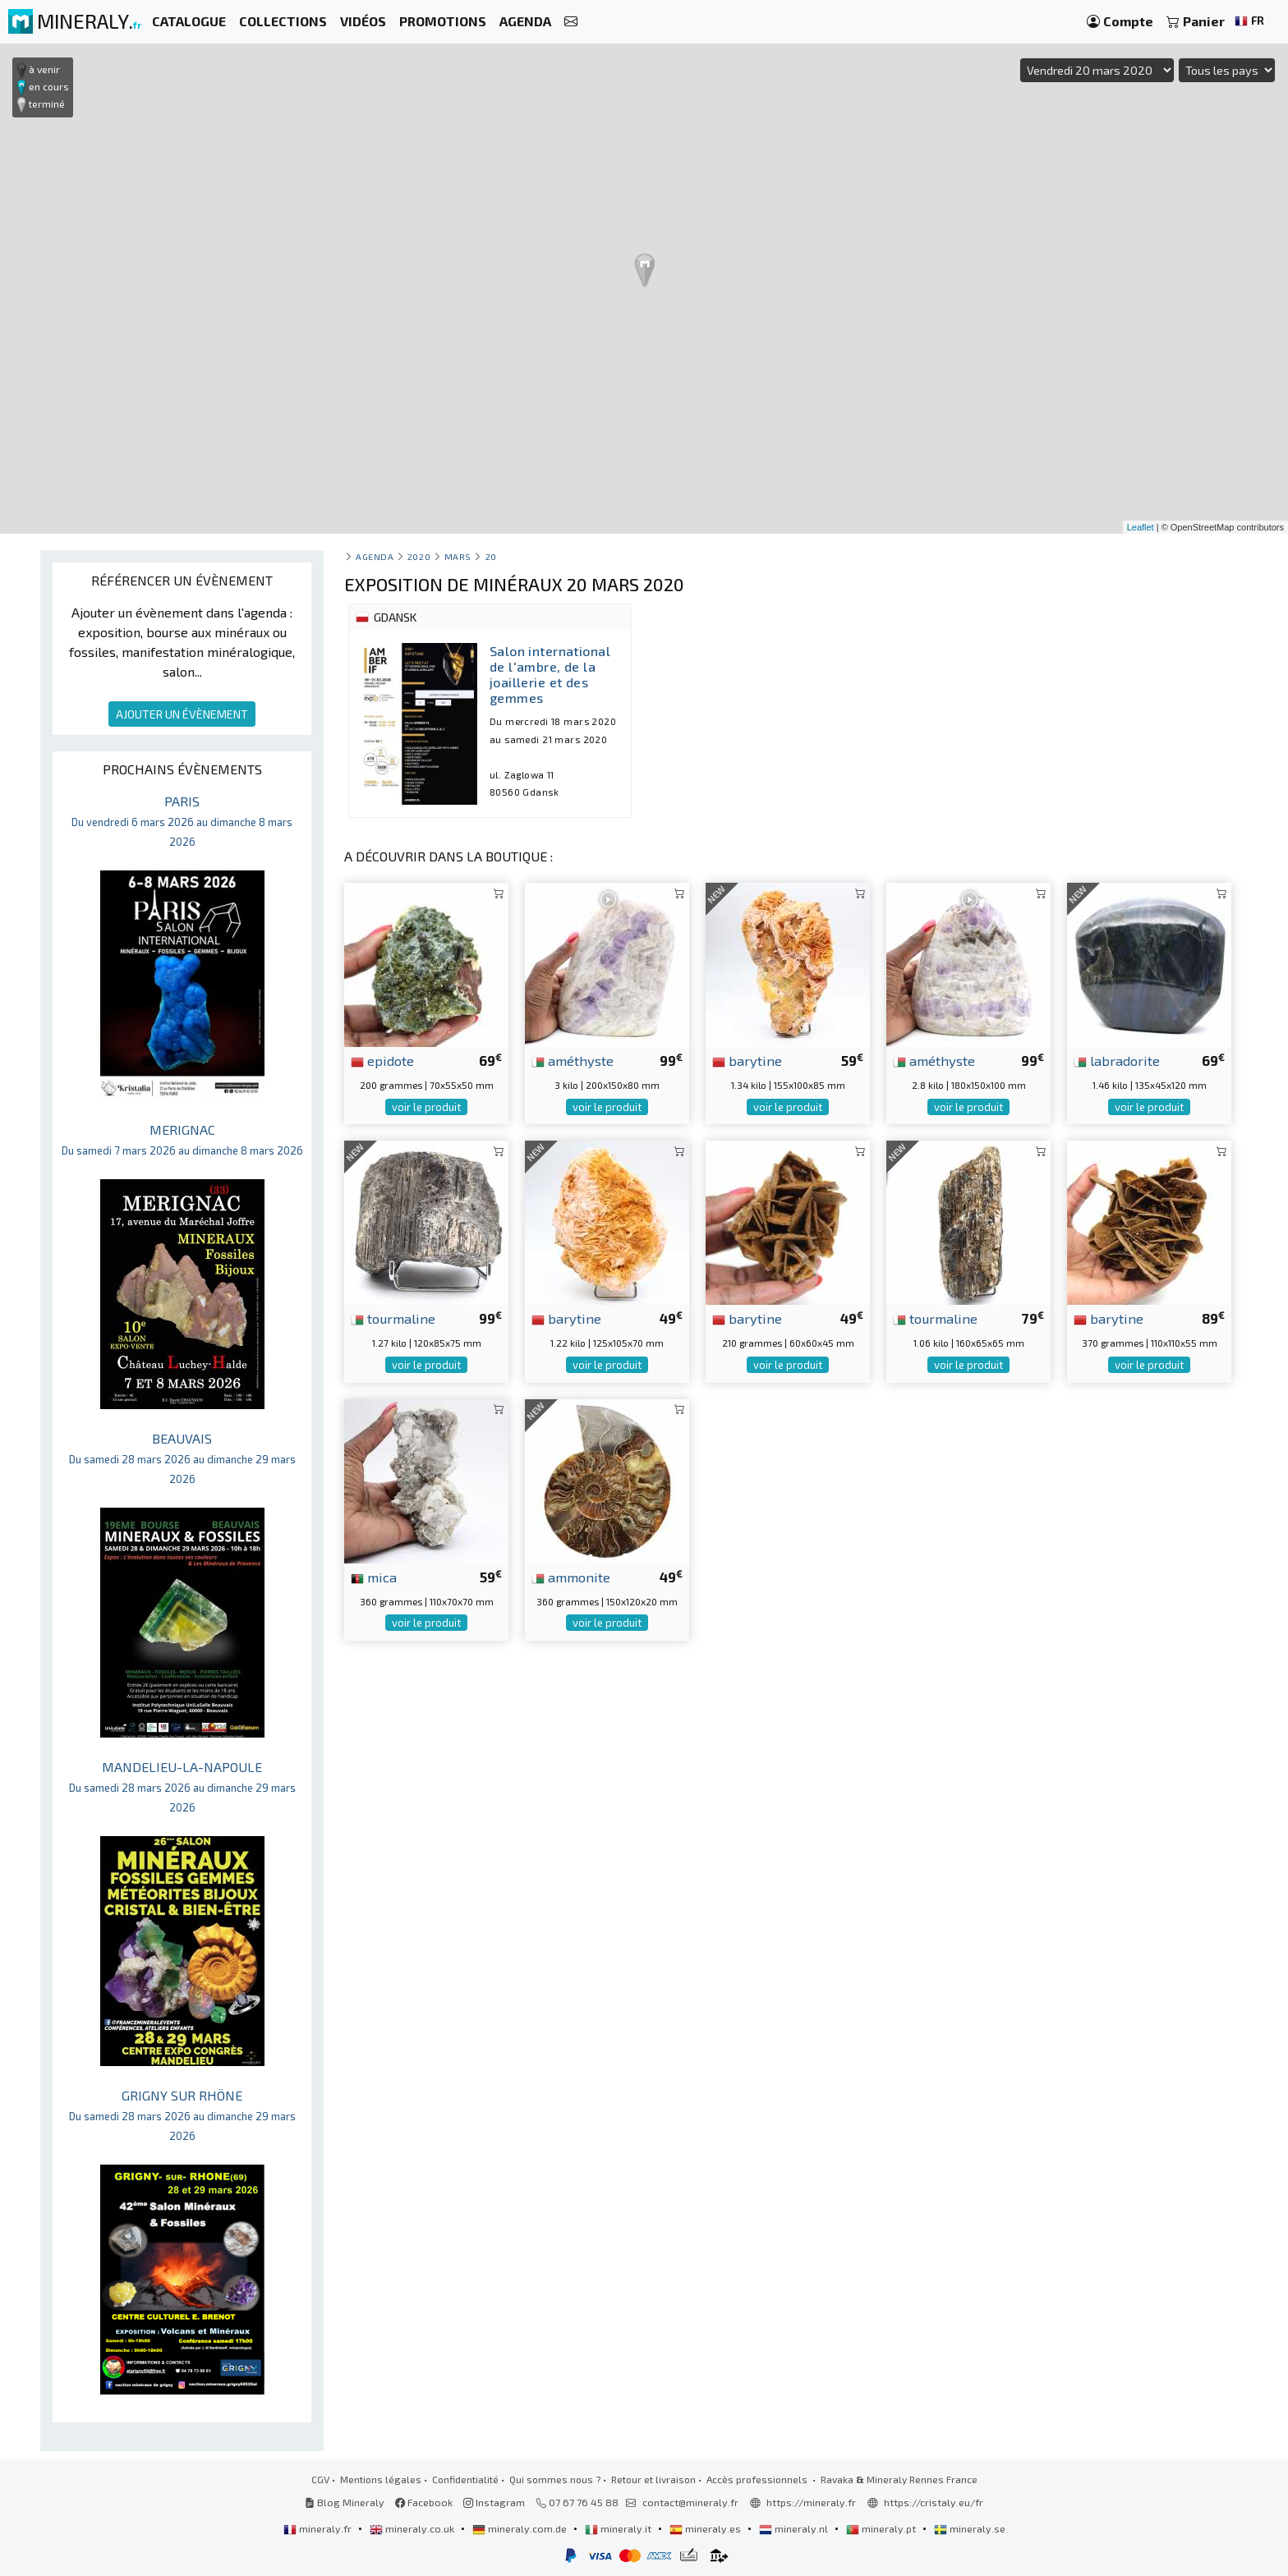 The height and width of the screenshot is (2576, 1288). What do you see at coordinates (1117, 1060) in the screenshot?
I see `labradorite` at bounding box center [1117, 1060].